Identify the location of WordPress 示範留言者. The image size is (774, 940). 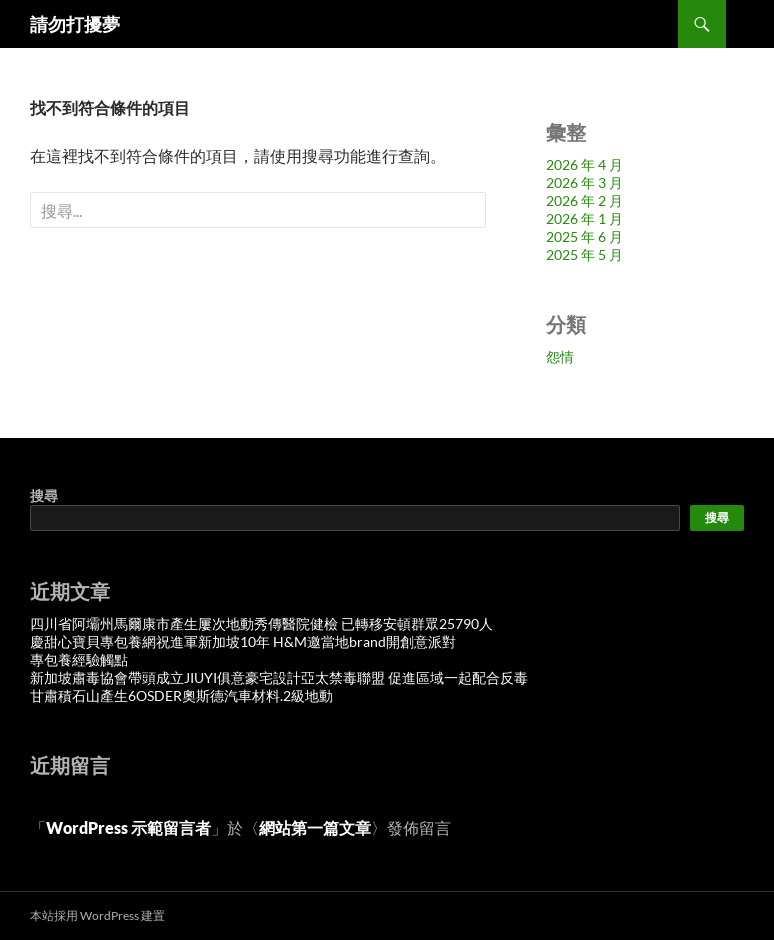
(128, 827).